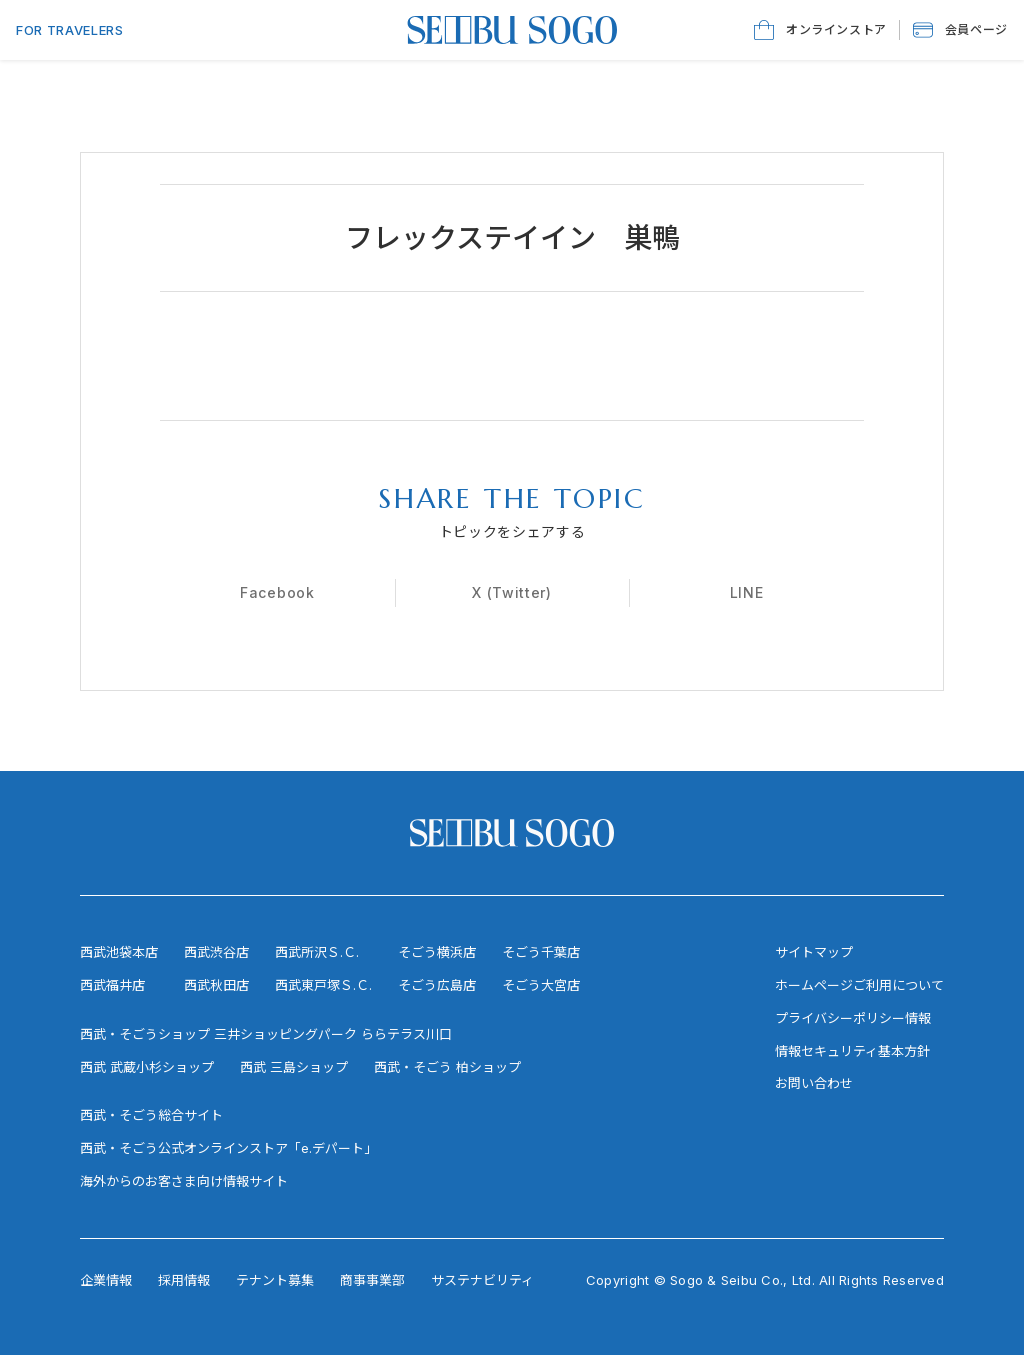 The image size is (1024, 1355). What do you see at coordinates (814, 952) in the screenshot?
I see `サイトマップ` at bounding box center [814, 952].